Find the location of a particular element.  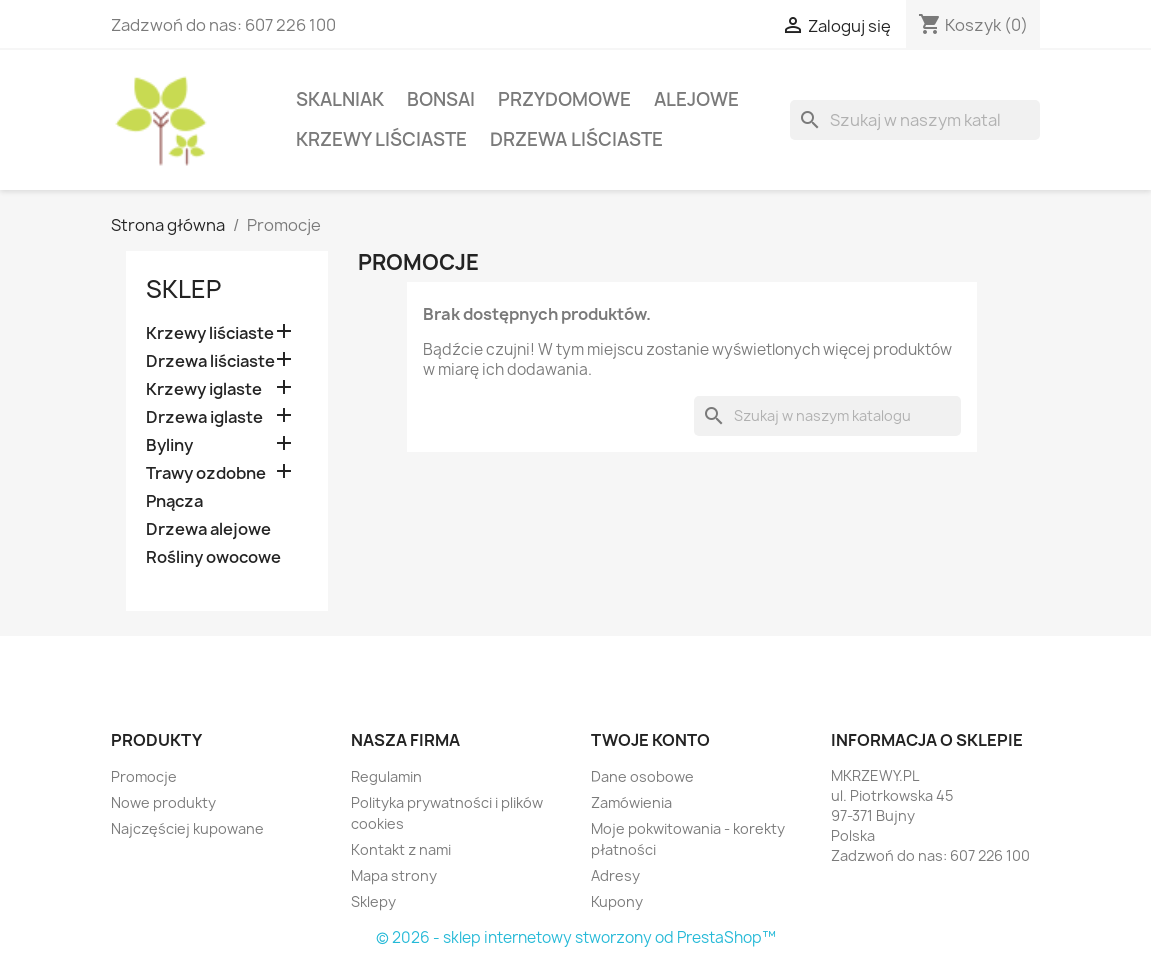

Sklep is located at coordinates (183, 289).